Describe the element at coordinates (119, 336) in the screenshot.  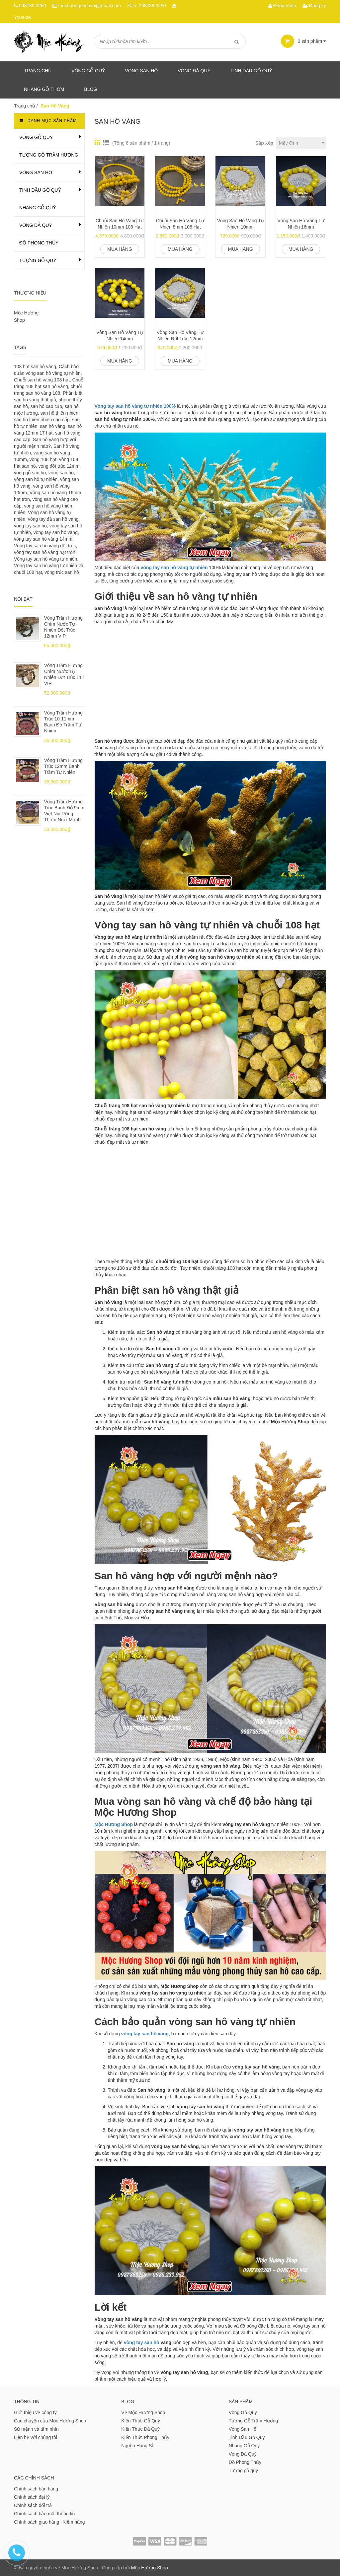
I see `Vòng San Hô Vàng Tự Nhiên 14mm` at that location.